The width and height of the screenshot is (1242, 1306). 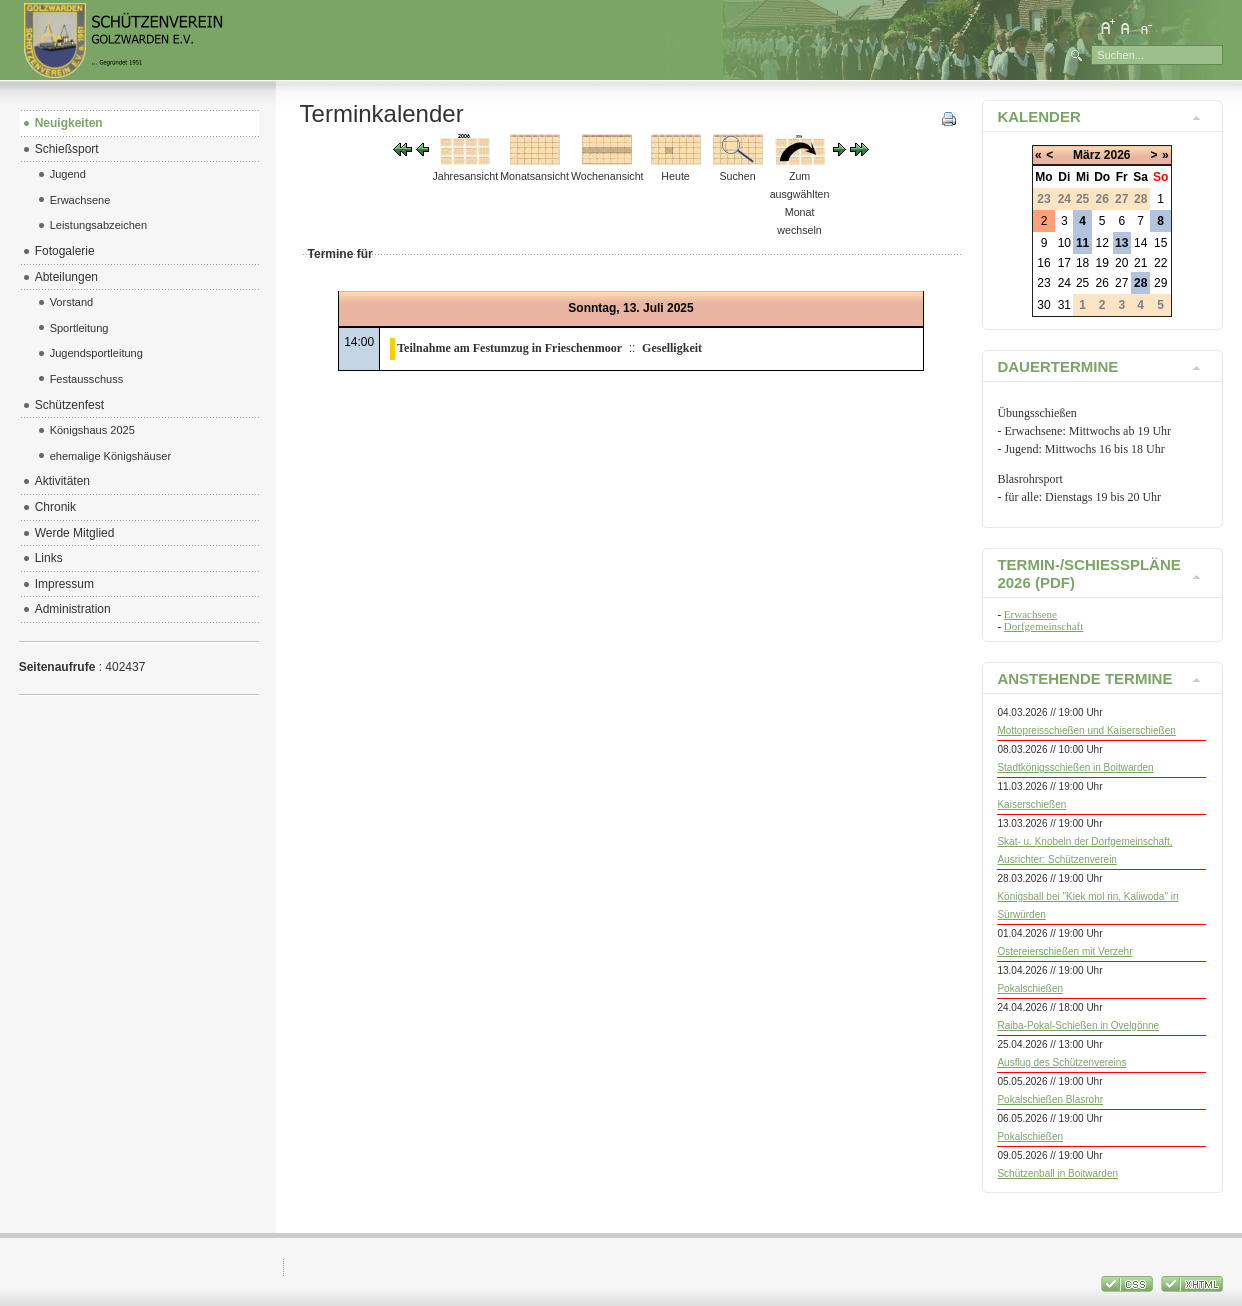 What do you see at coordinates (1043, 283) in the screenshot?
I see `23` at bounding box center [1043, 283].